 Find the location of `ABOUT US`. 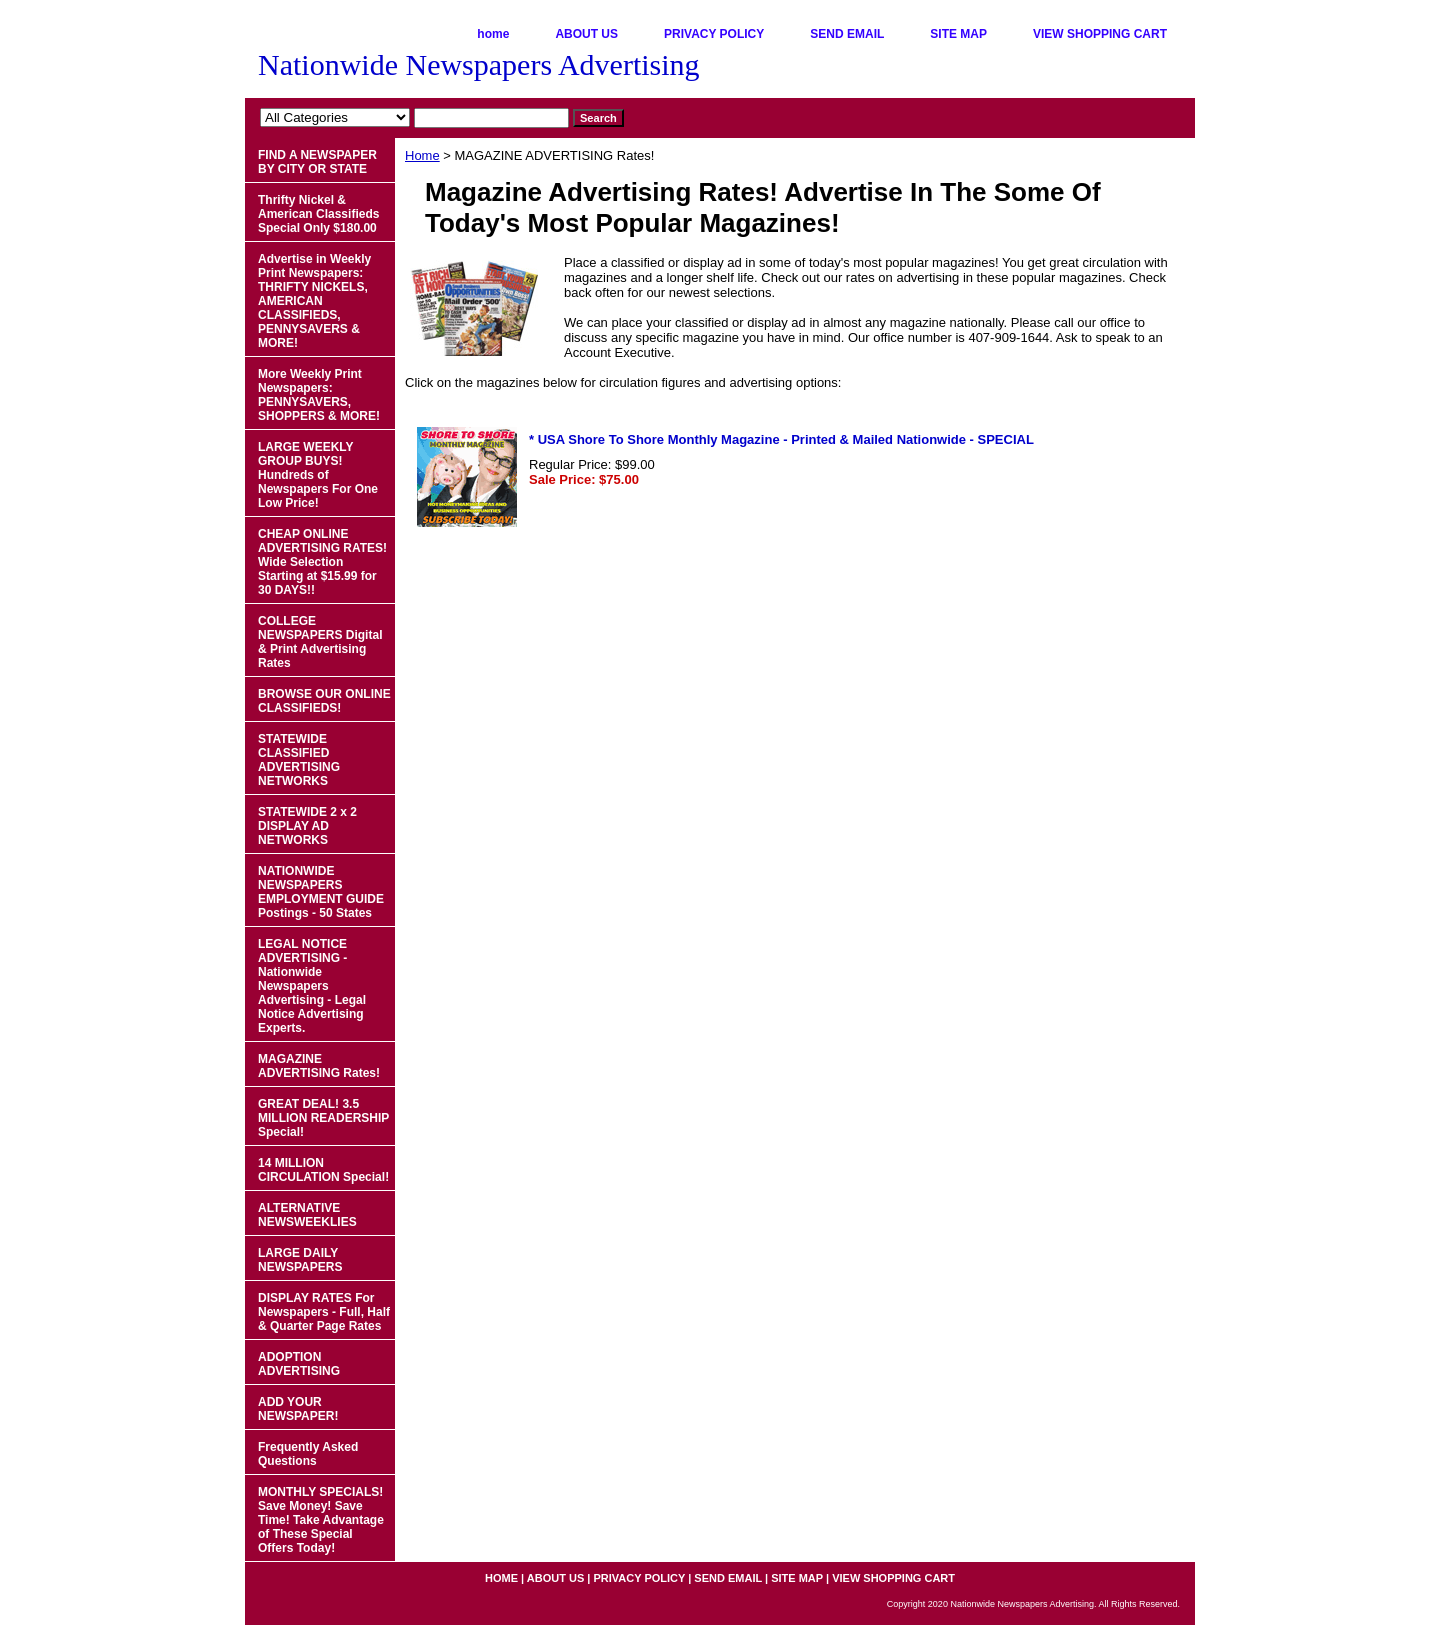

ABOUT US is located at coordinates (586, 34).